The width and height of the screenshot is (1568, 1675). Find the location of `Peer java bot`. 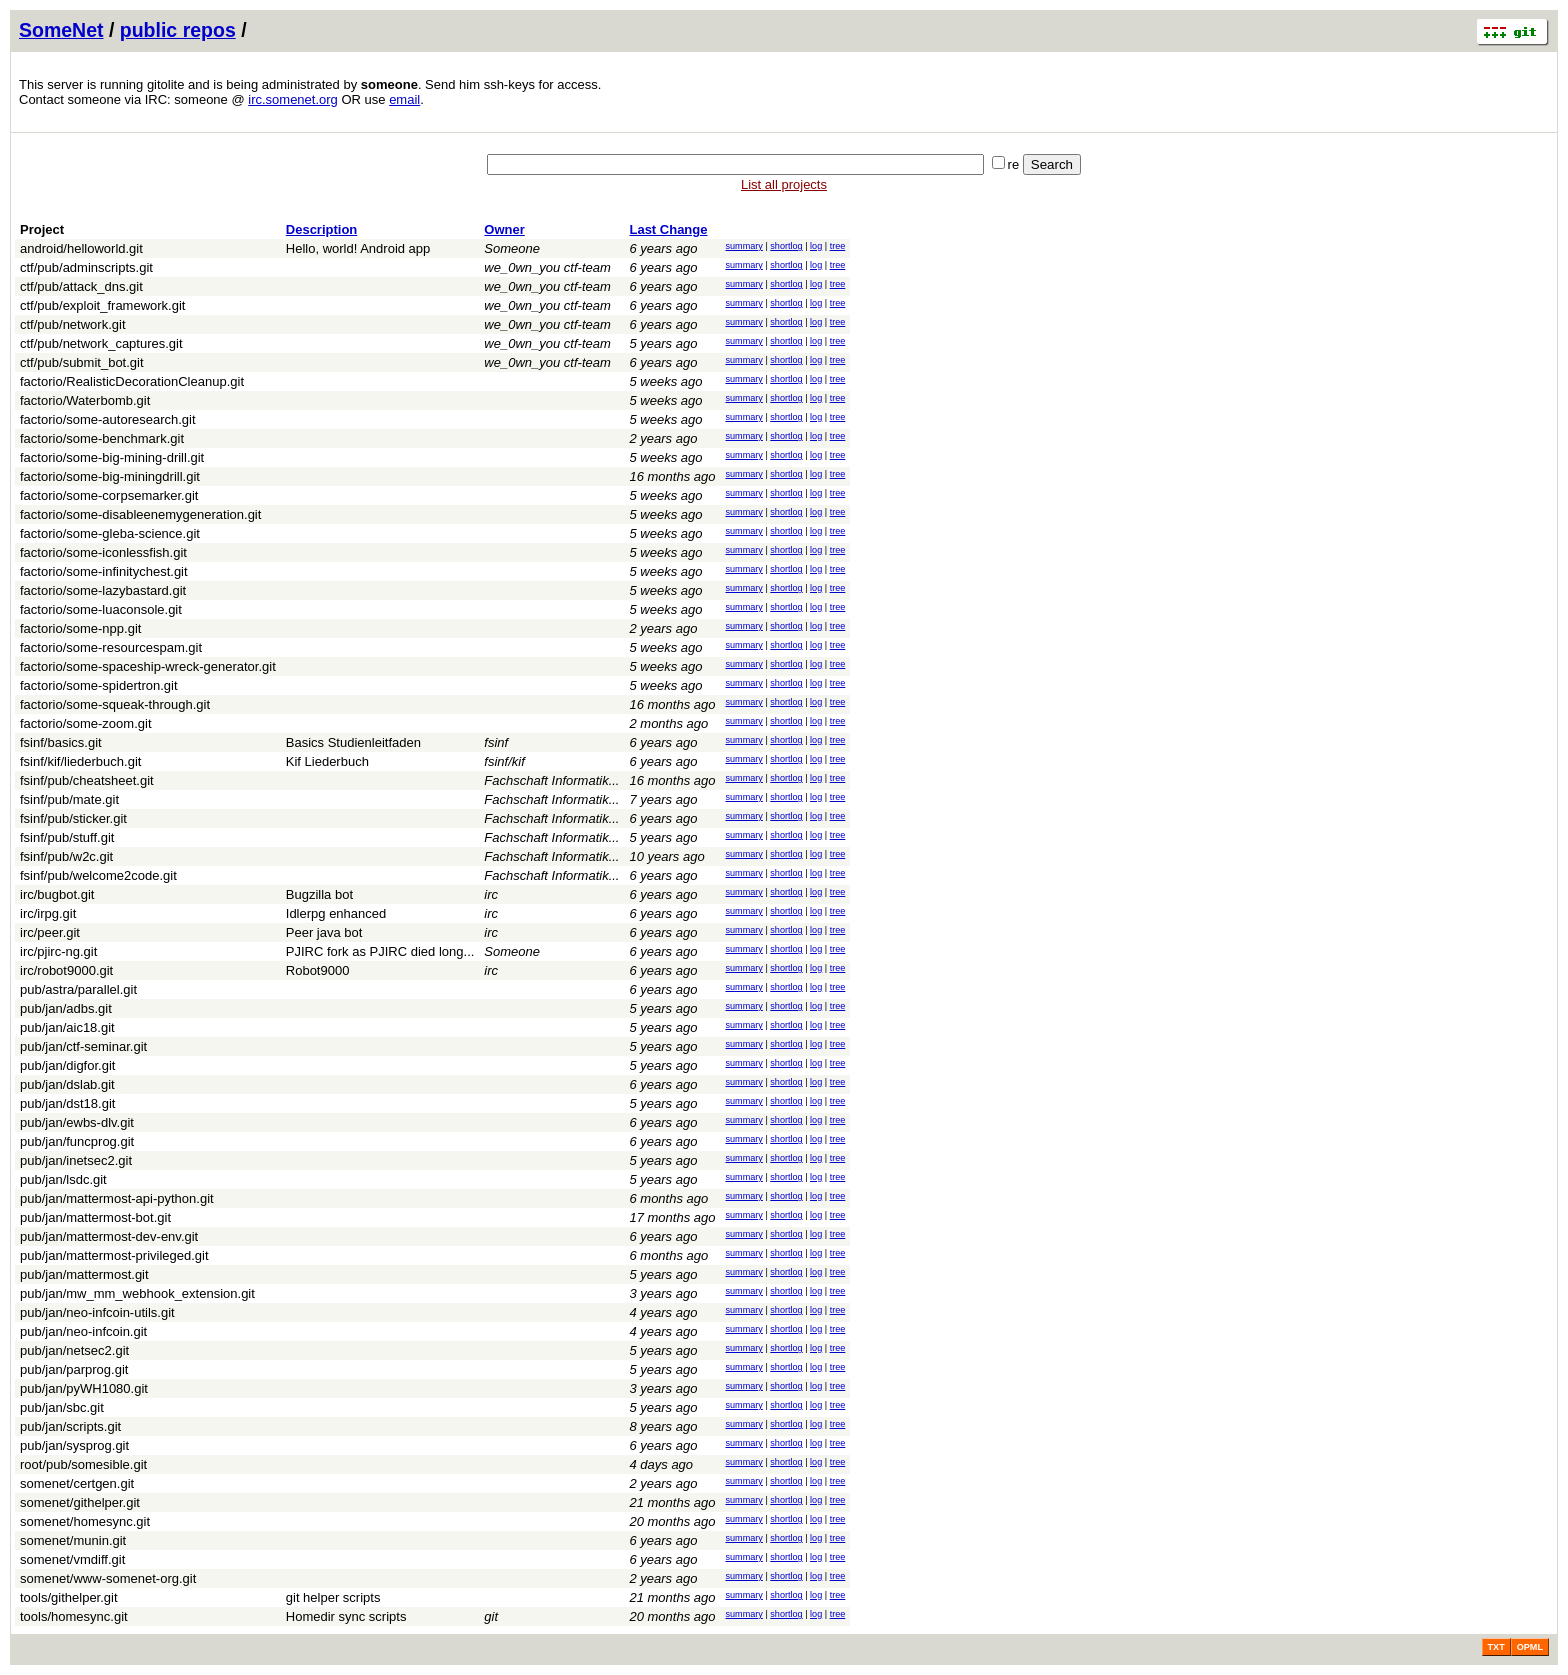

Peer java bot is located at coordinates (324, 932).